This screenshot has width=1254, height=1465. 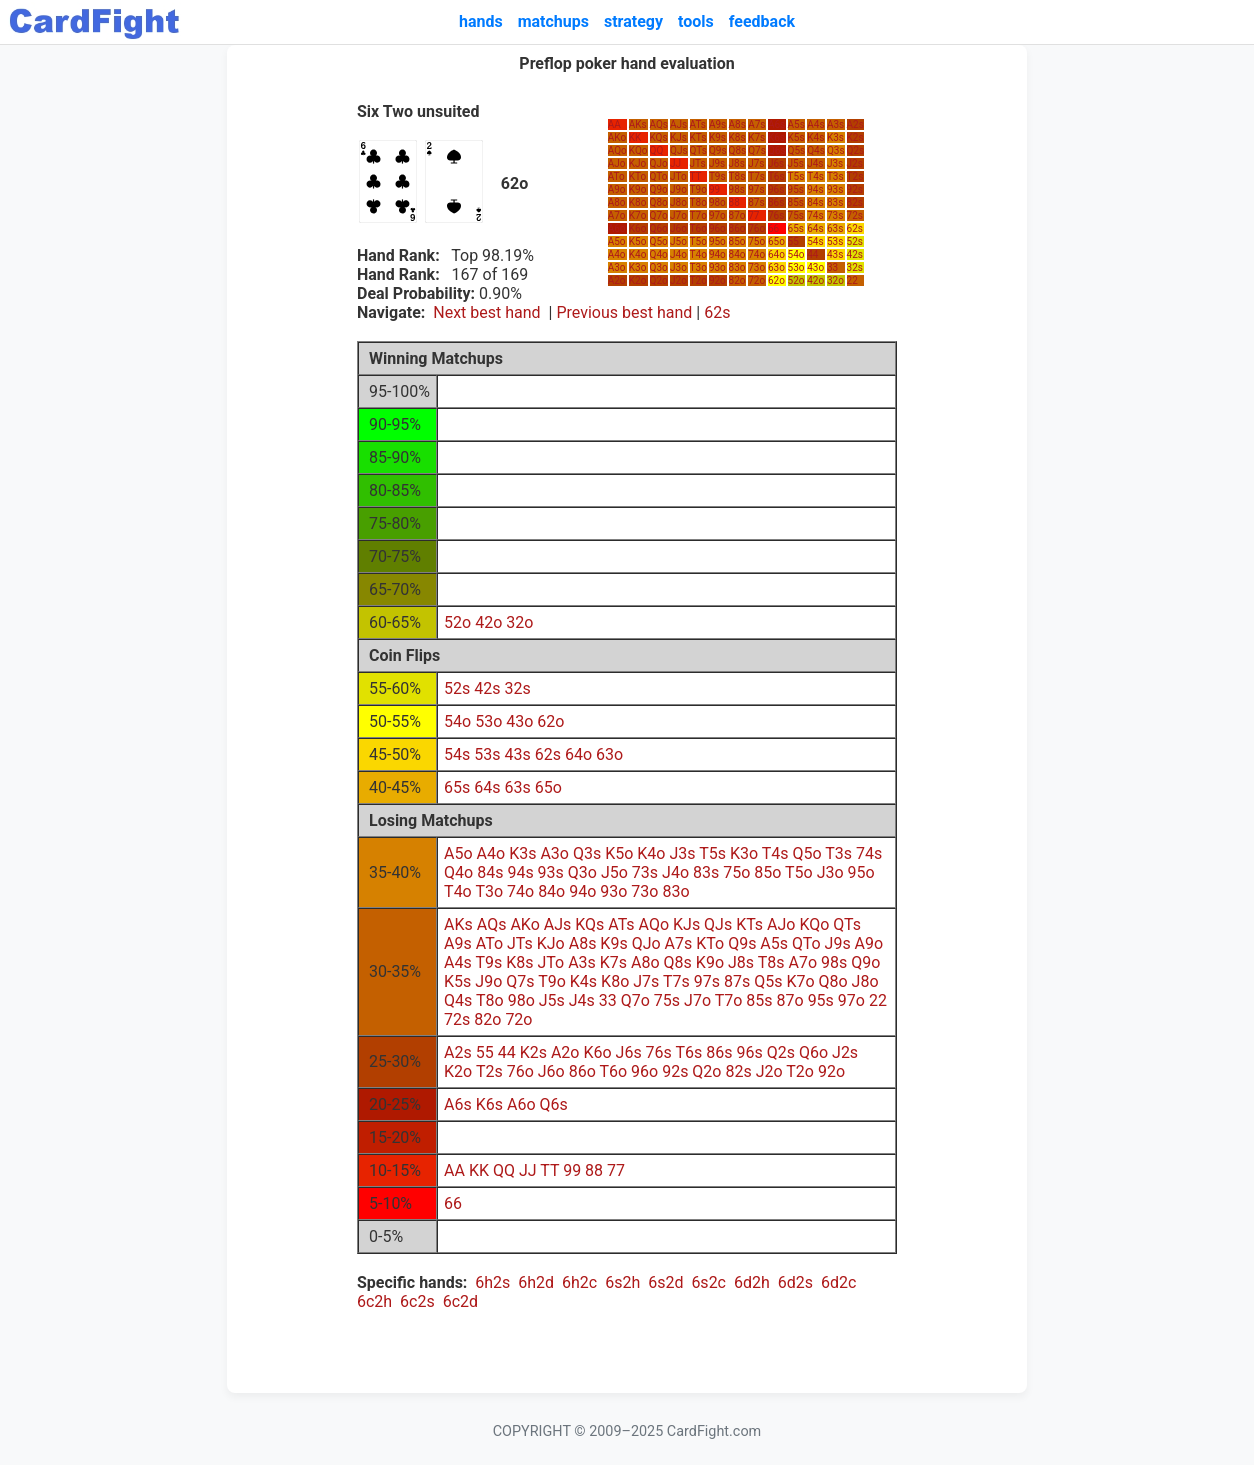 I want to click on 77, so click(x=753, y=215).